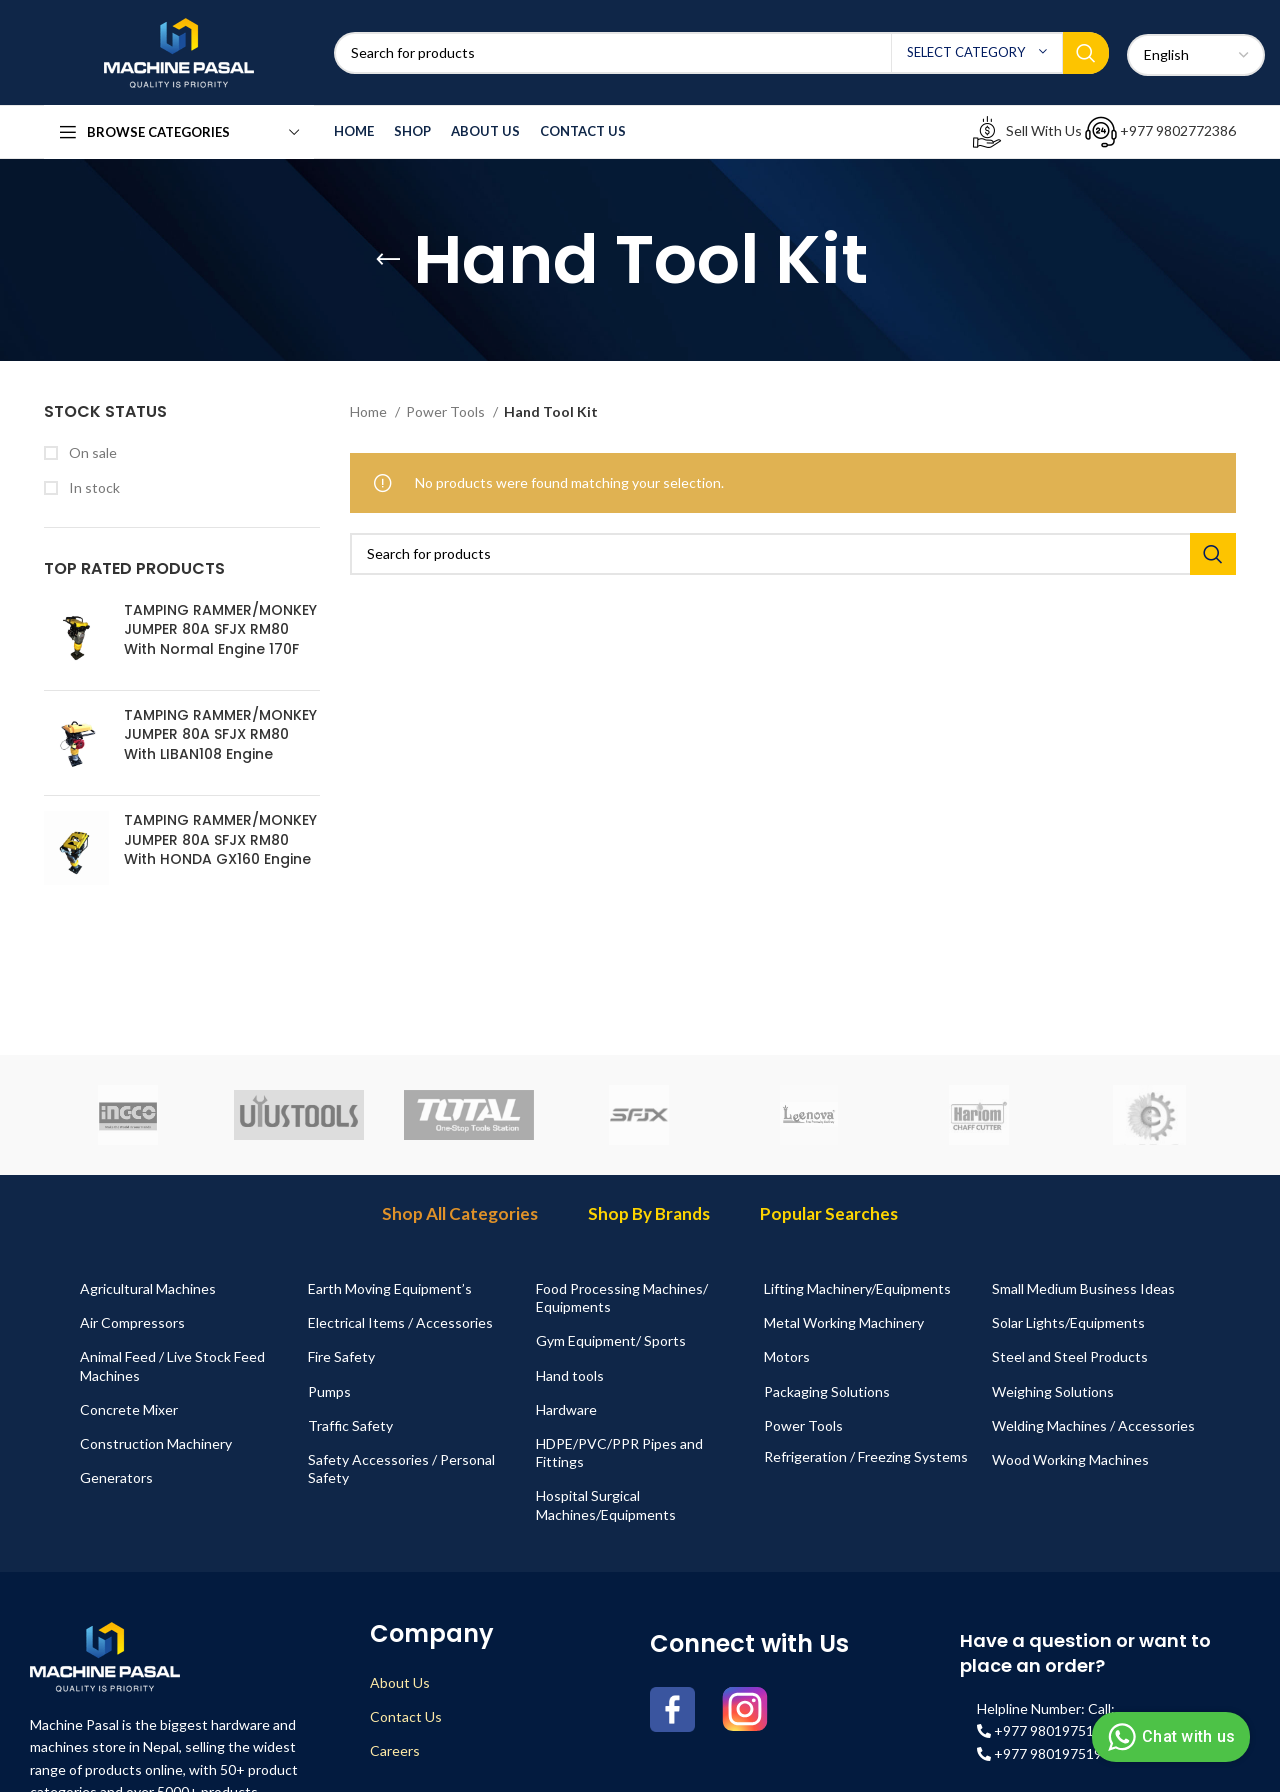  I want to click on Gym Equipment/ Sports, so click(611, 1340).